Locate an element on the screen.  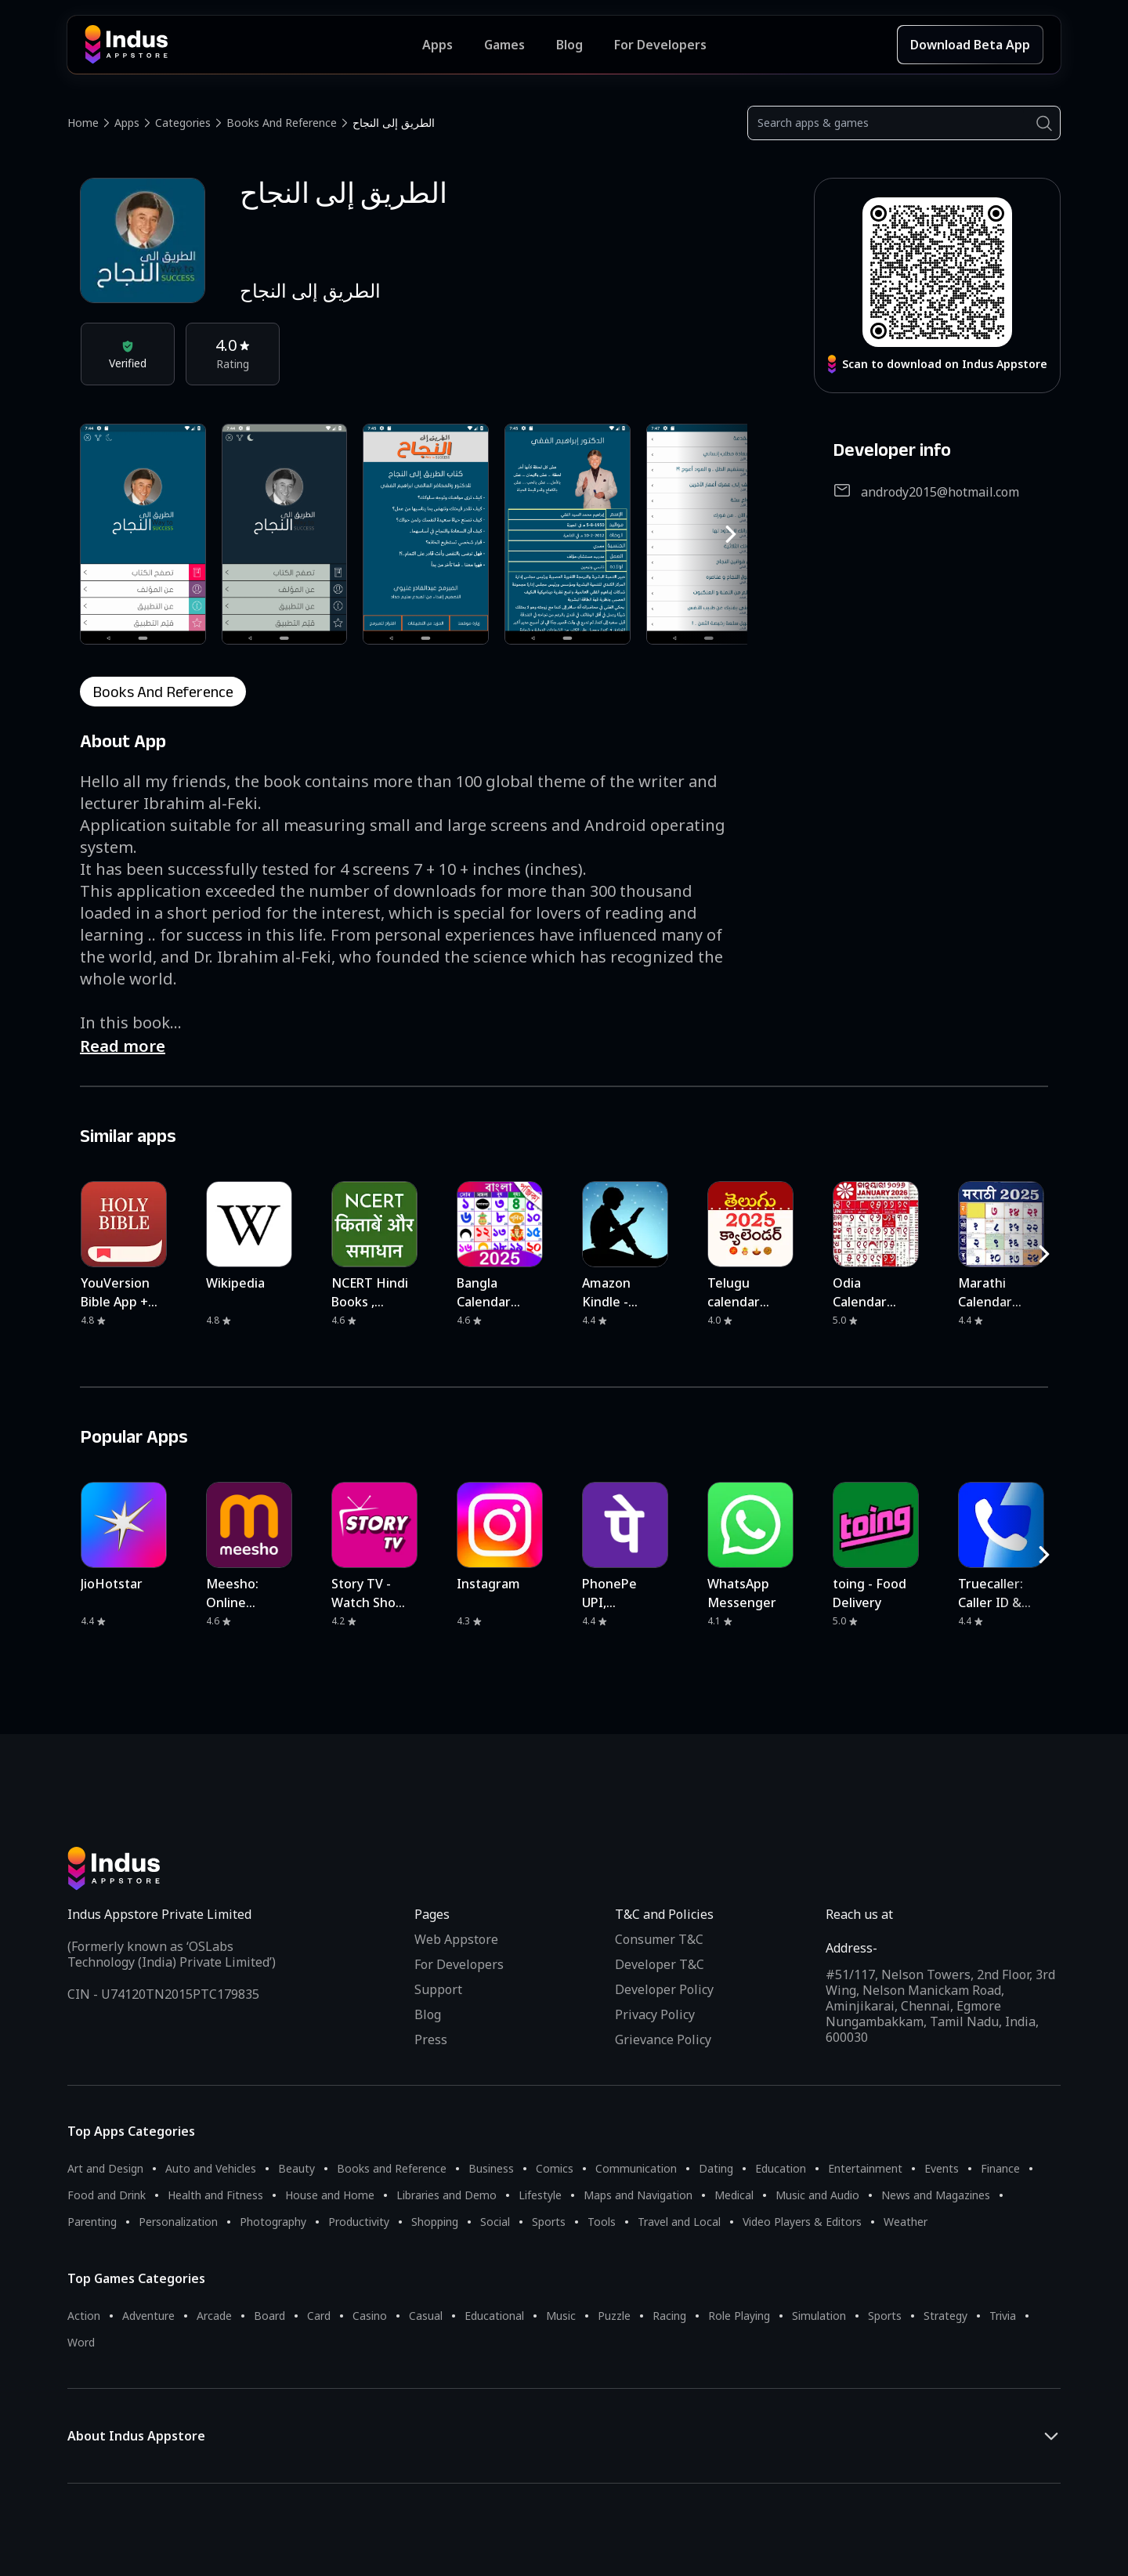
Developer T&C [Developer Terms & Conditions] is located at coordinates (659, 1964).